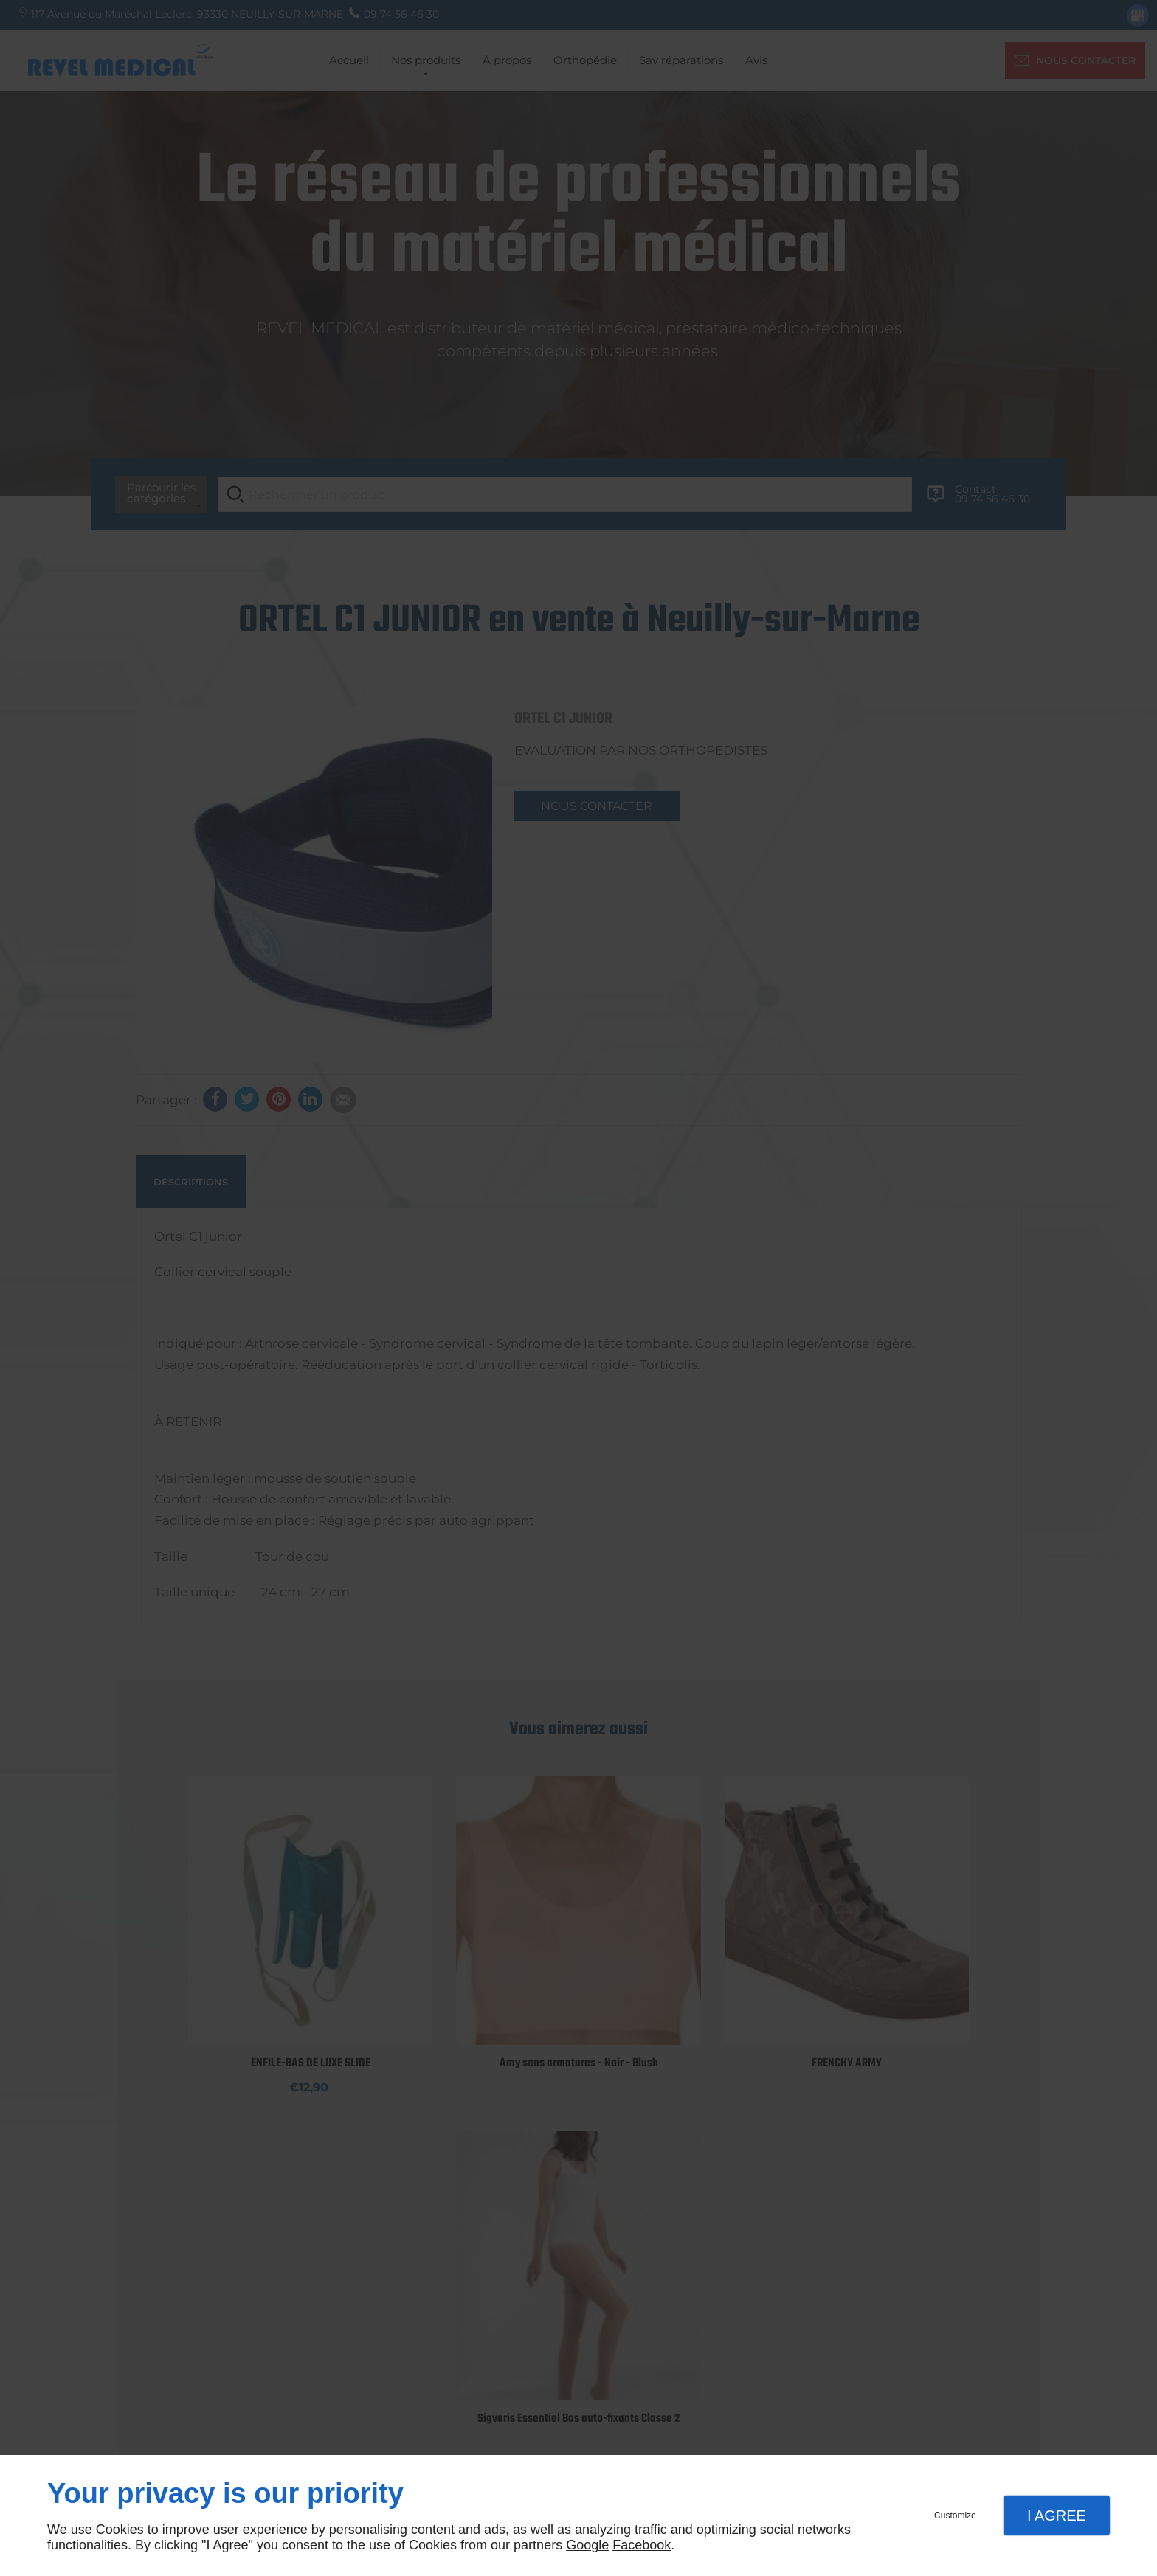  What do you see at coordinates (587, 2545) in the screenshot?
I see `Google` at bounding box center [587, 2545].